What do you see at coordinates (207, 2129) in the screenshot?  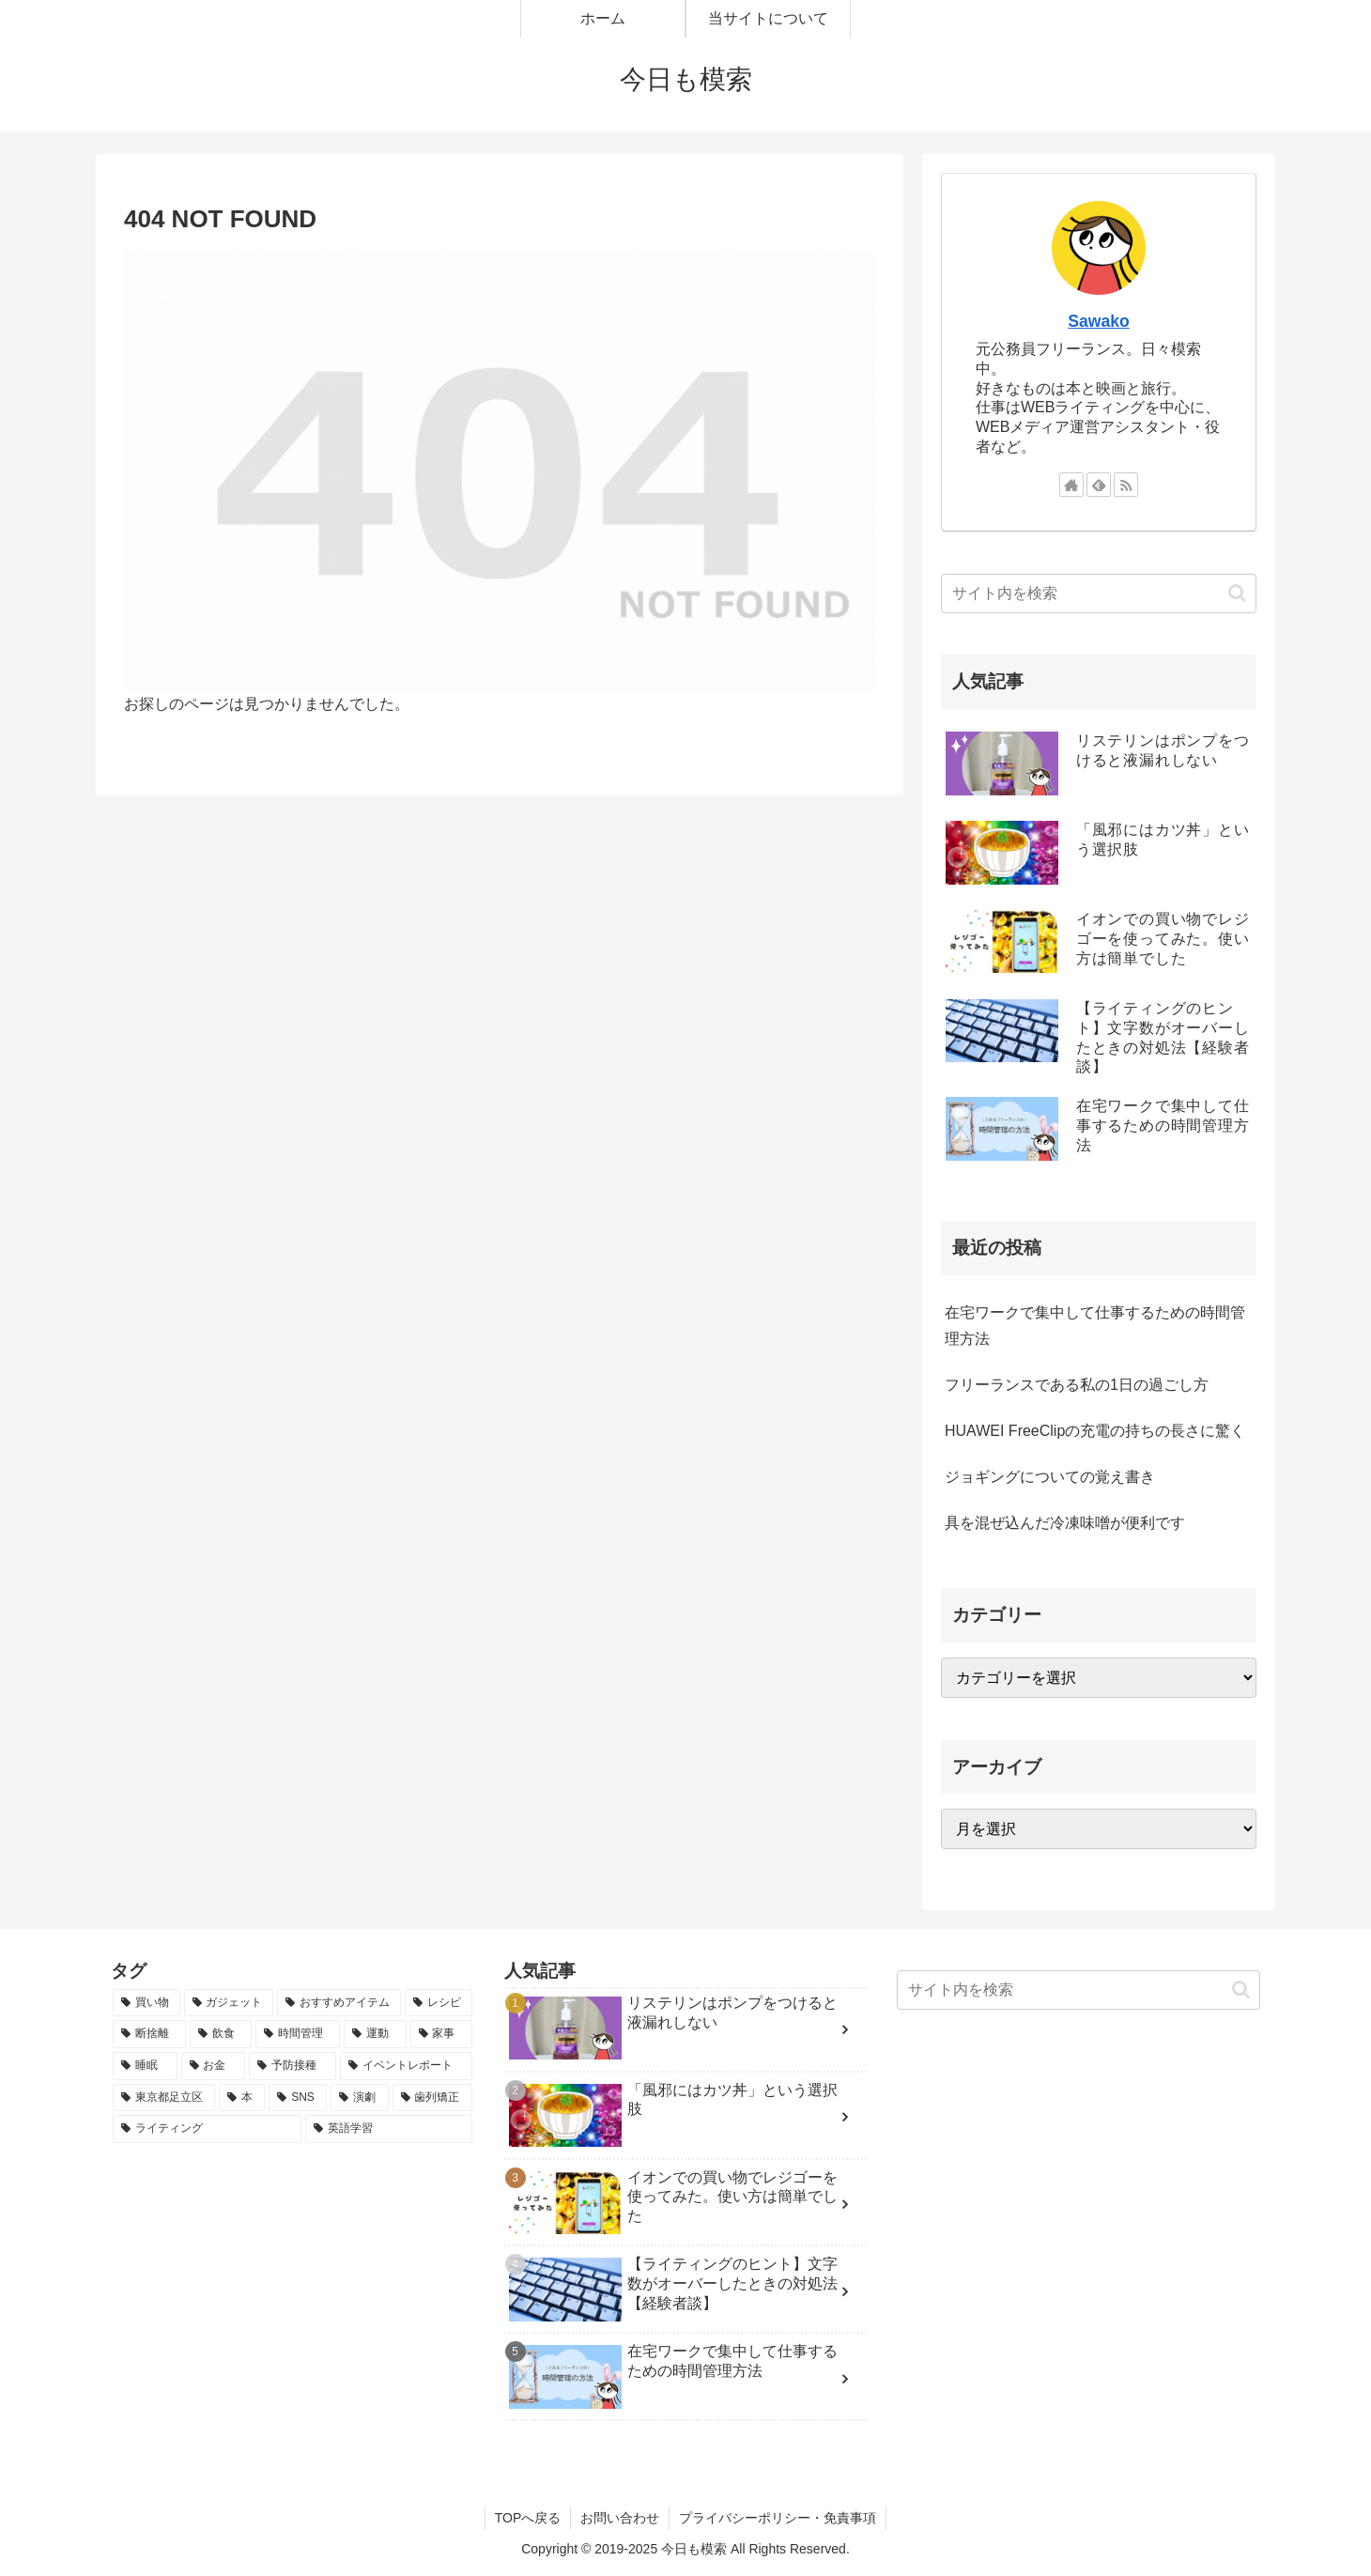 I see `[ライティング (1個の項目)]` at bounding box center [207, 2129].